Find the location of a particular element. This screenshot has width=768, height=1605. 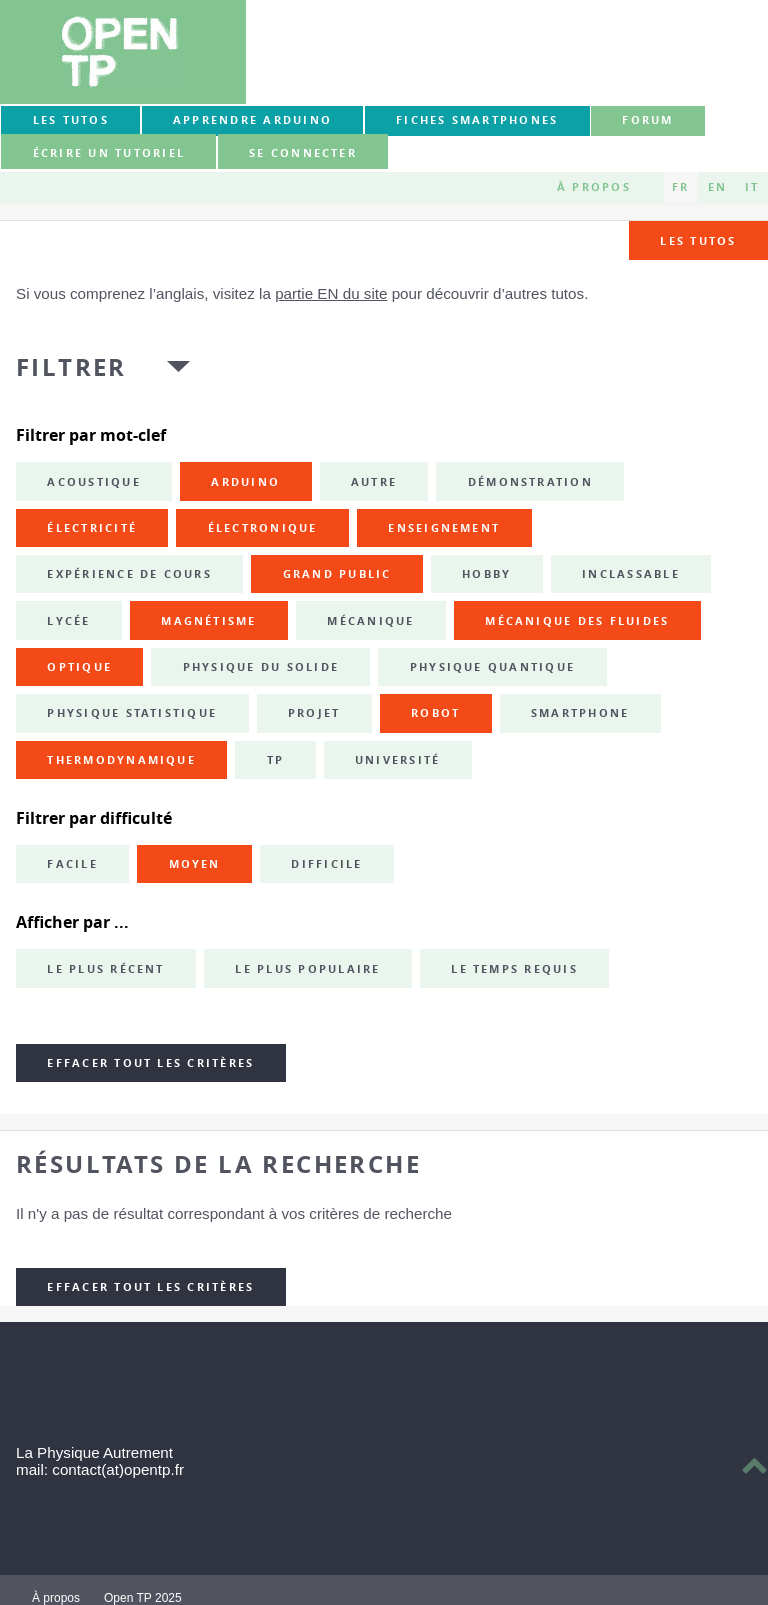

À propos is located at coordinates (594, 187).